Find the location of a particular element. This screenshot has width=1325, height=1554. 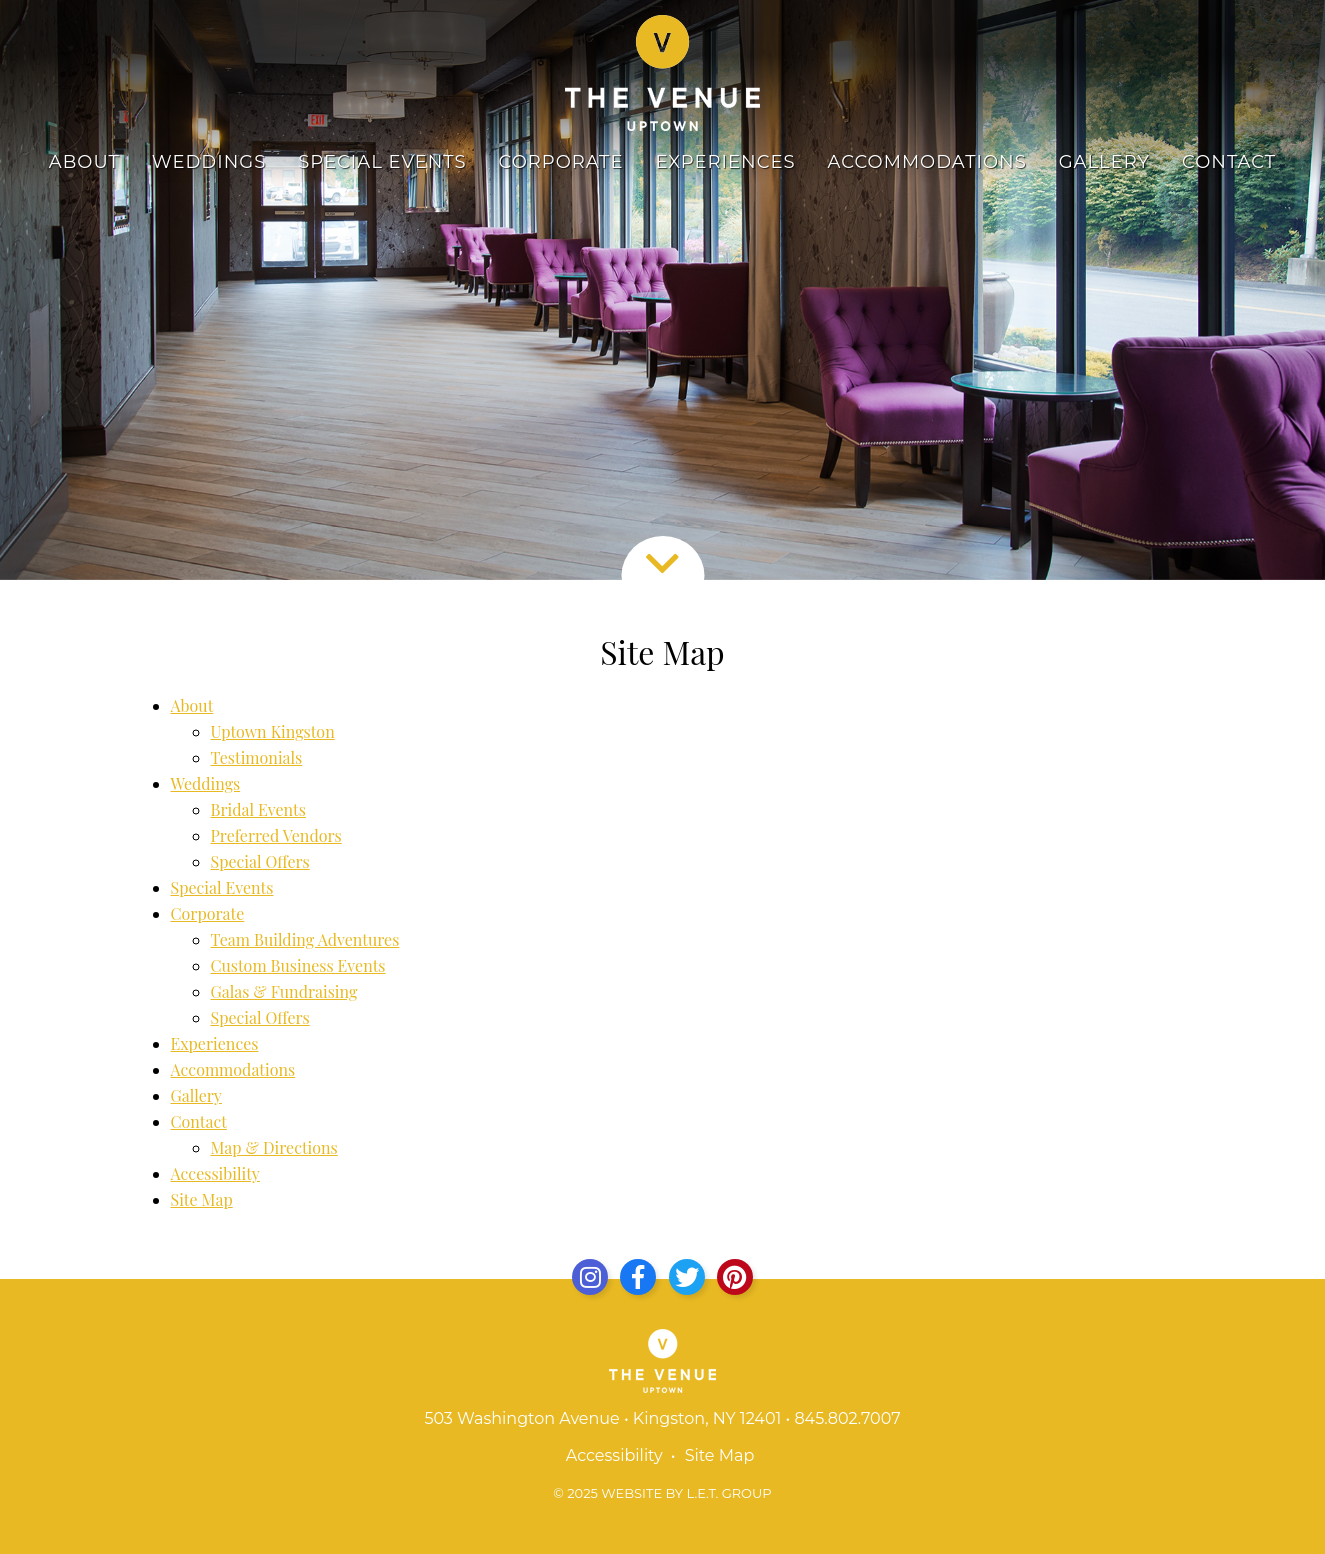

Special Events is located at coordinates (382, 162).